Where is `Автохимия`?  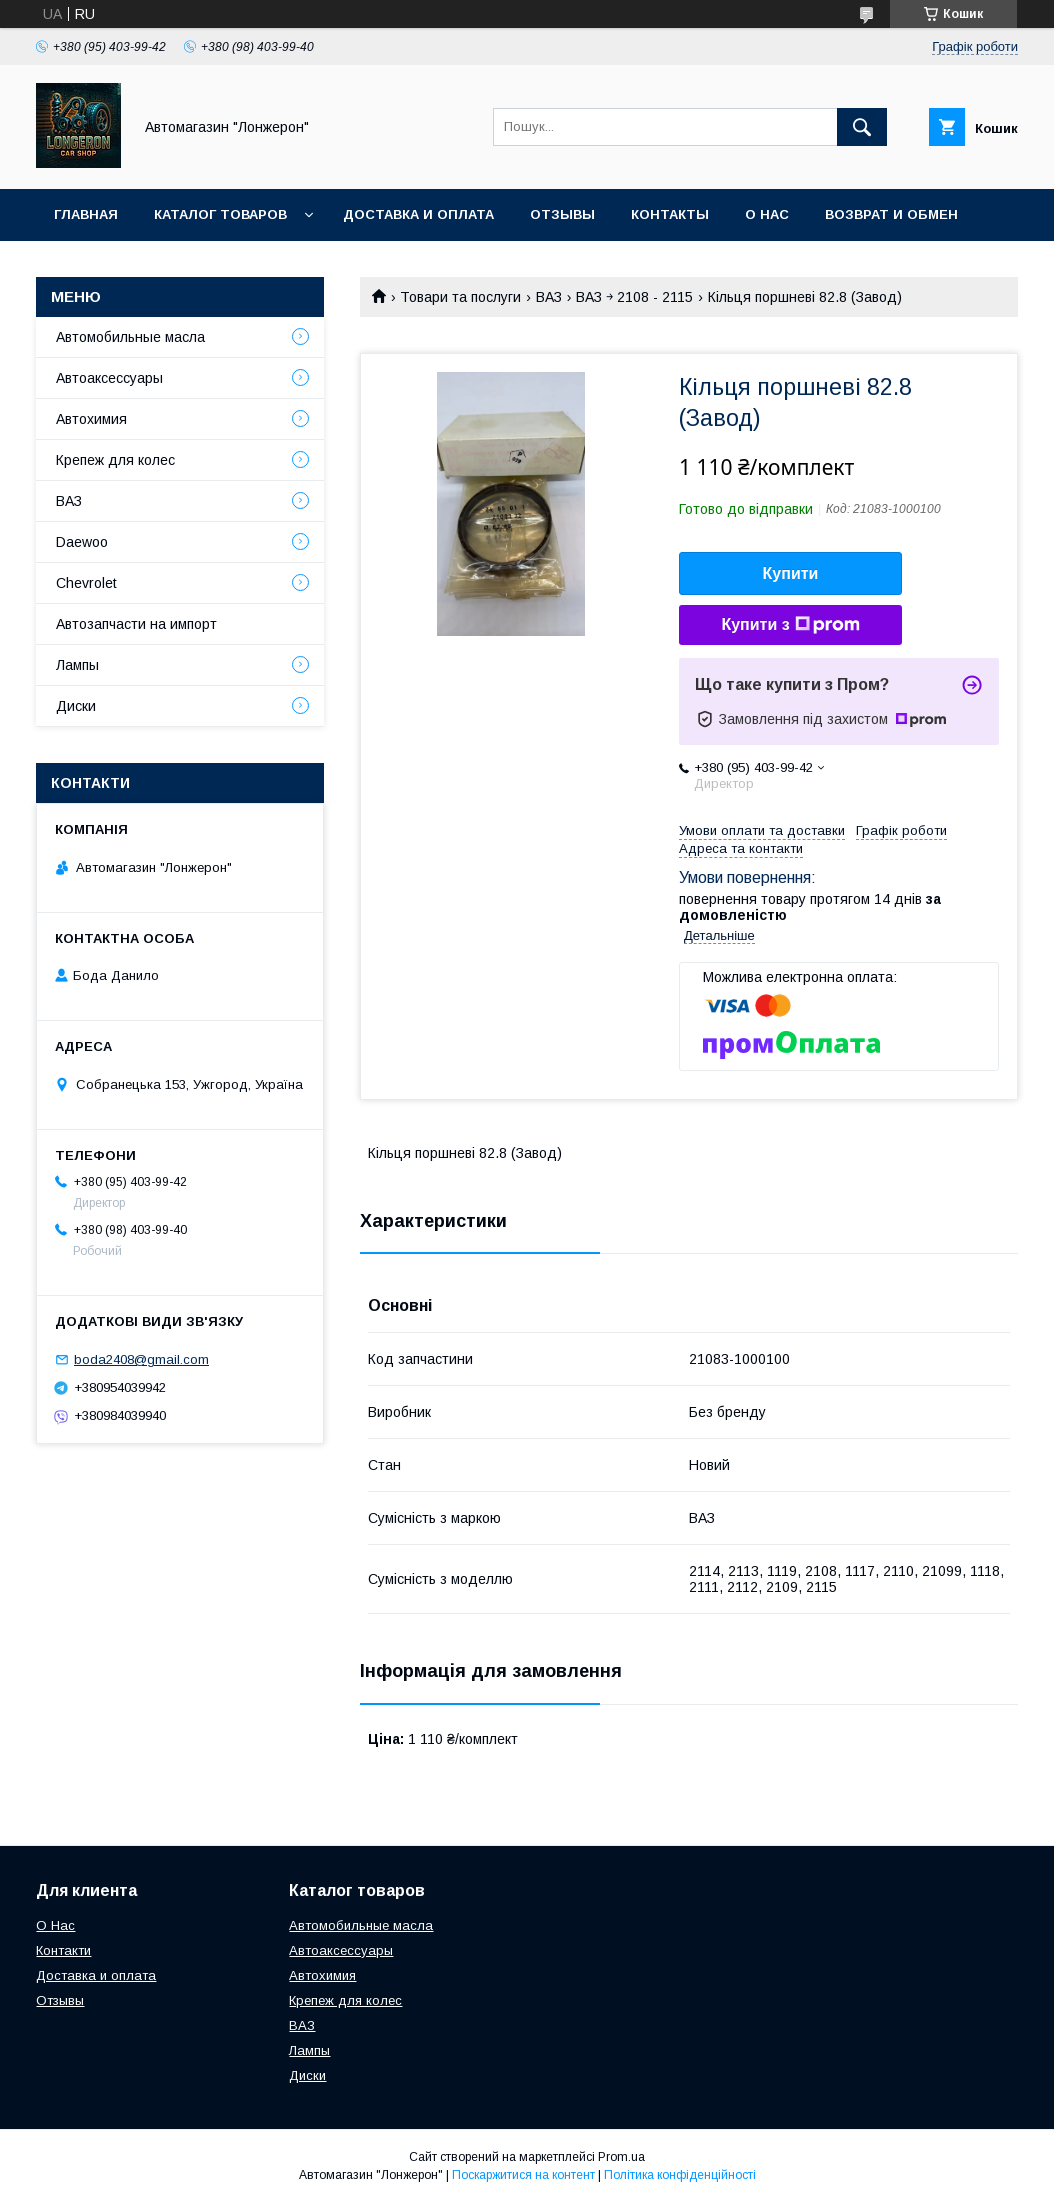
Автохимия is located at coordinates (91, 419).